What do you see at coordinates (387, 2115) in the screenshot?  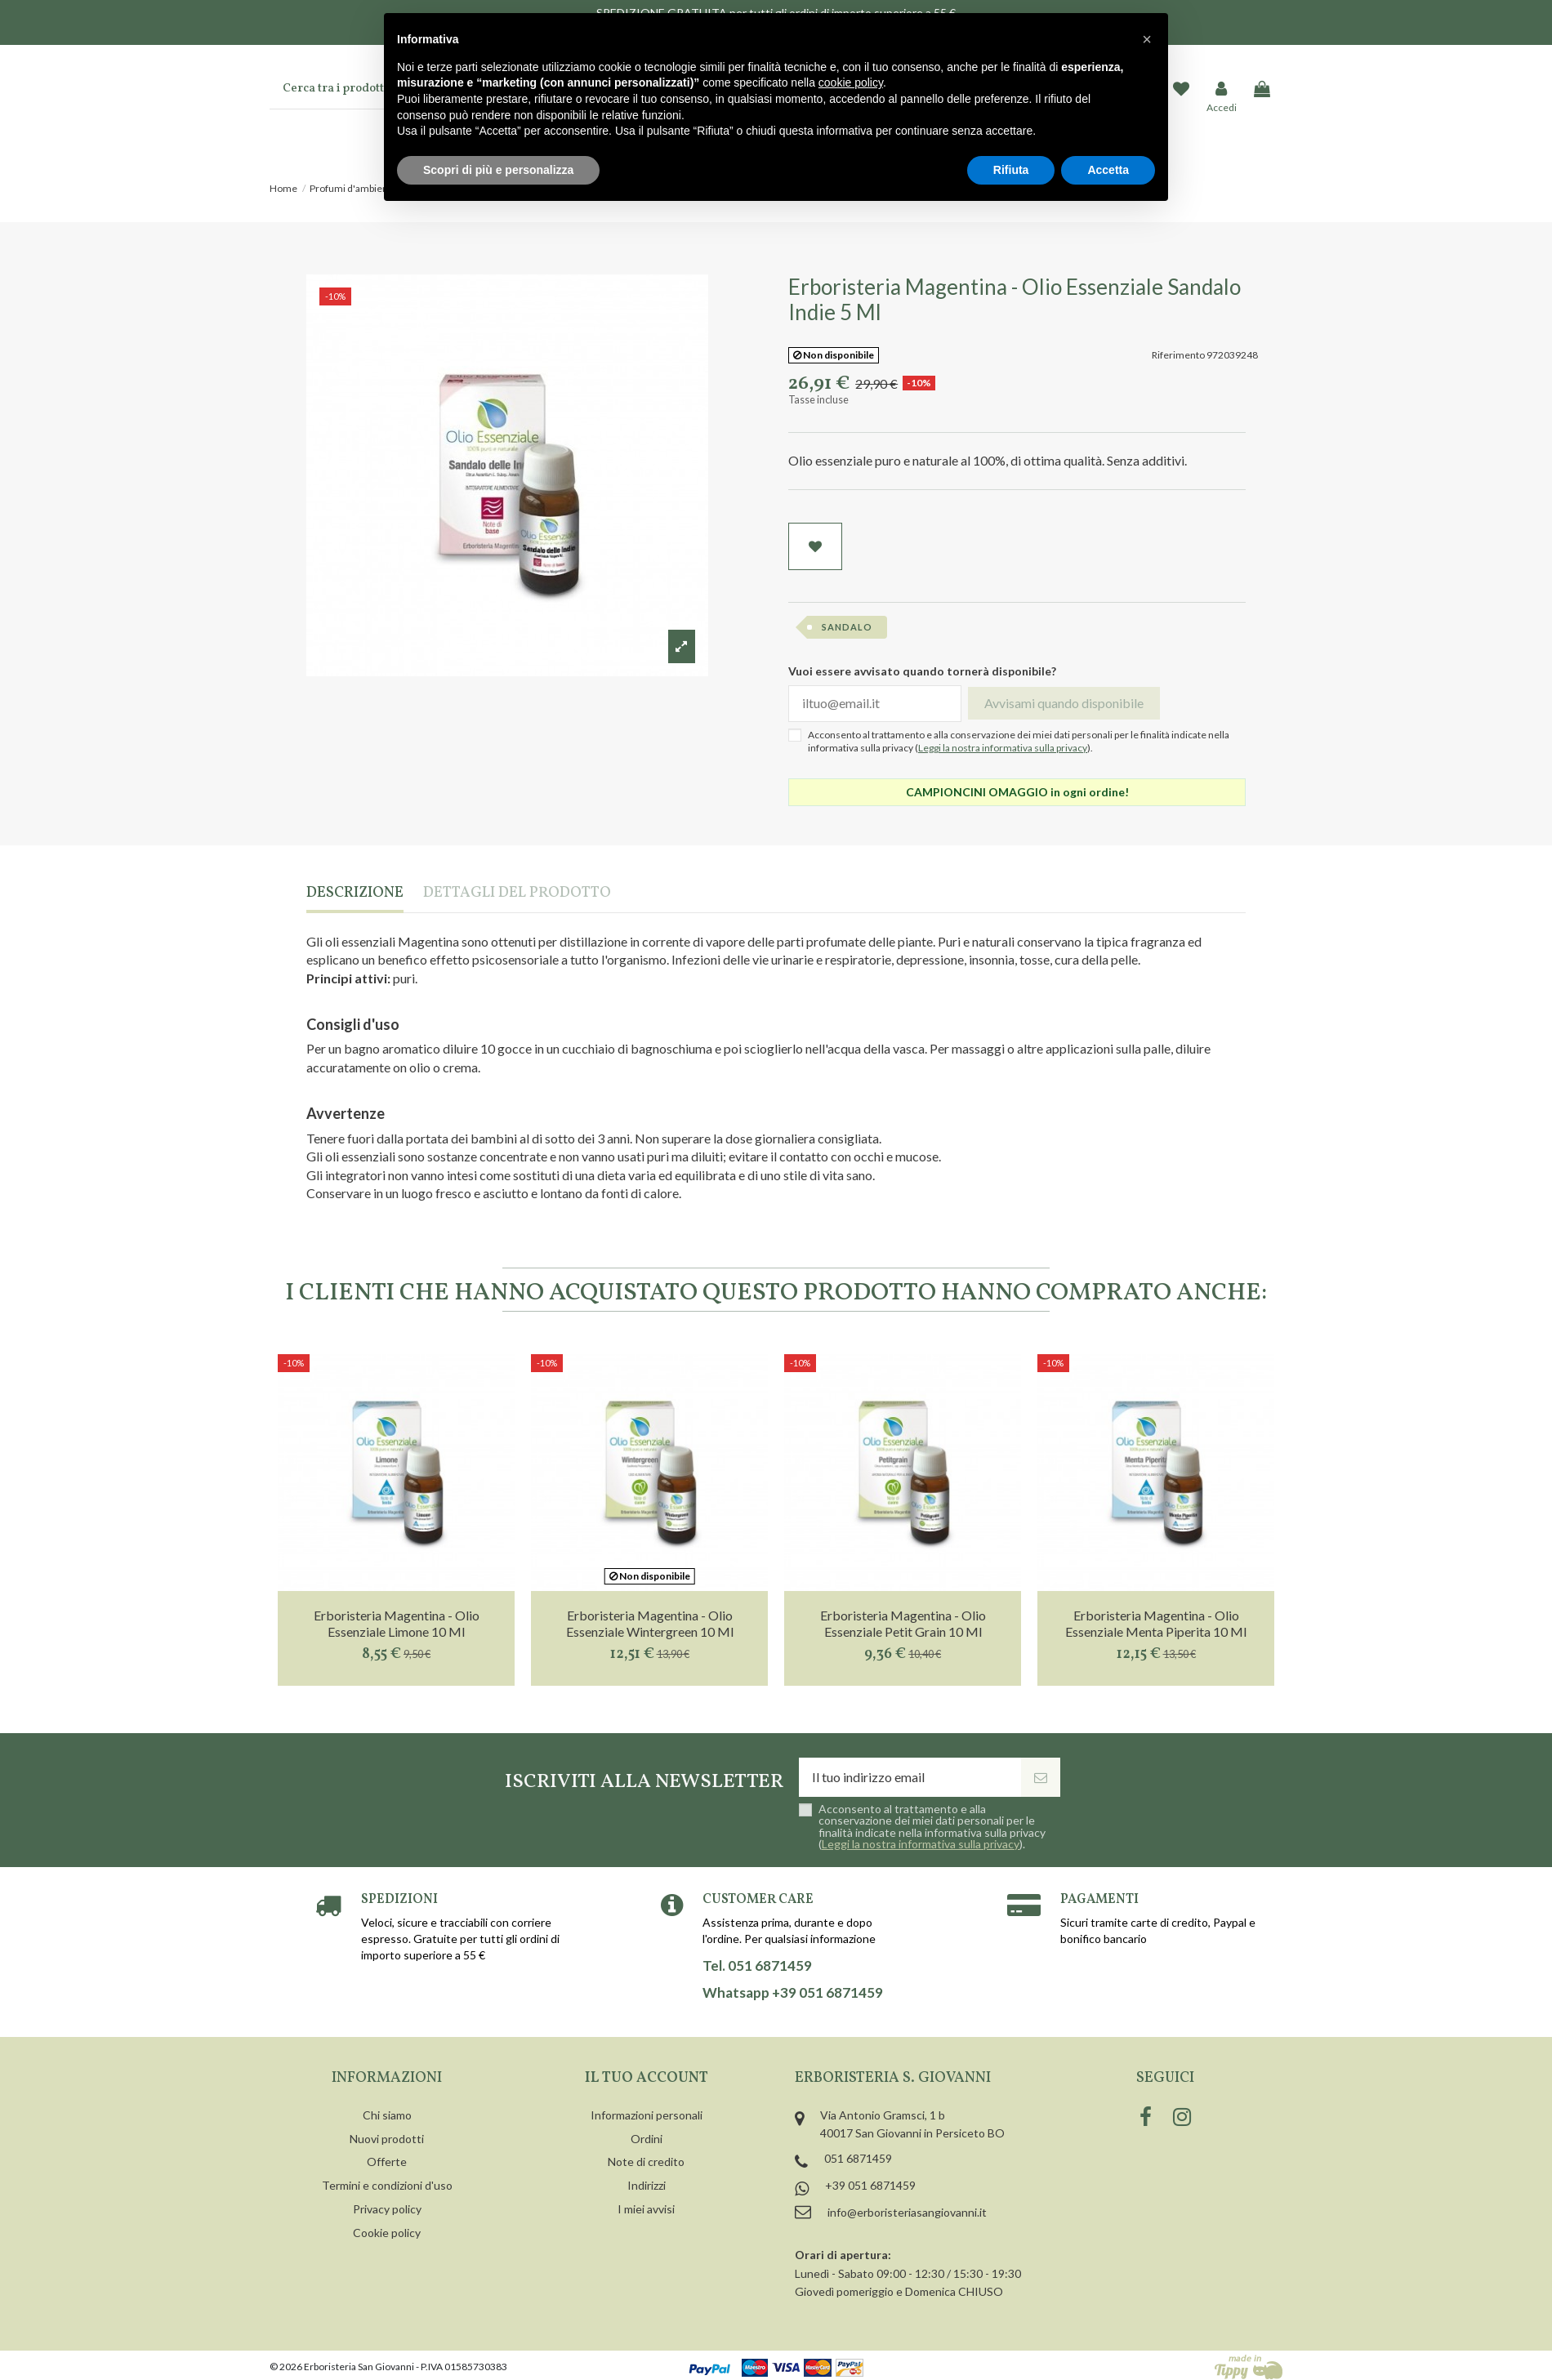 I see `Chi siamo` at bounding box center [387, 2115].